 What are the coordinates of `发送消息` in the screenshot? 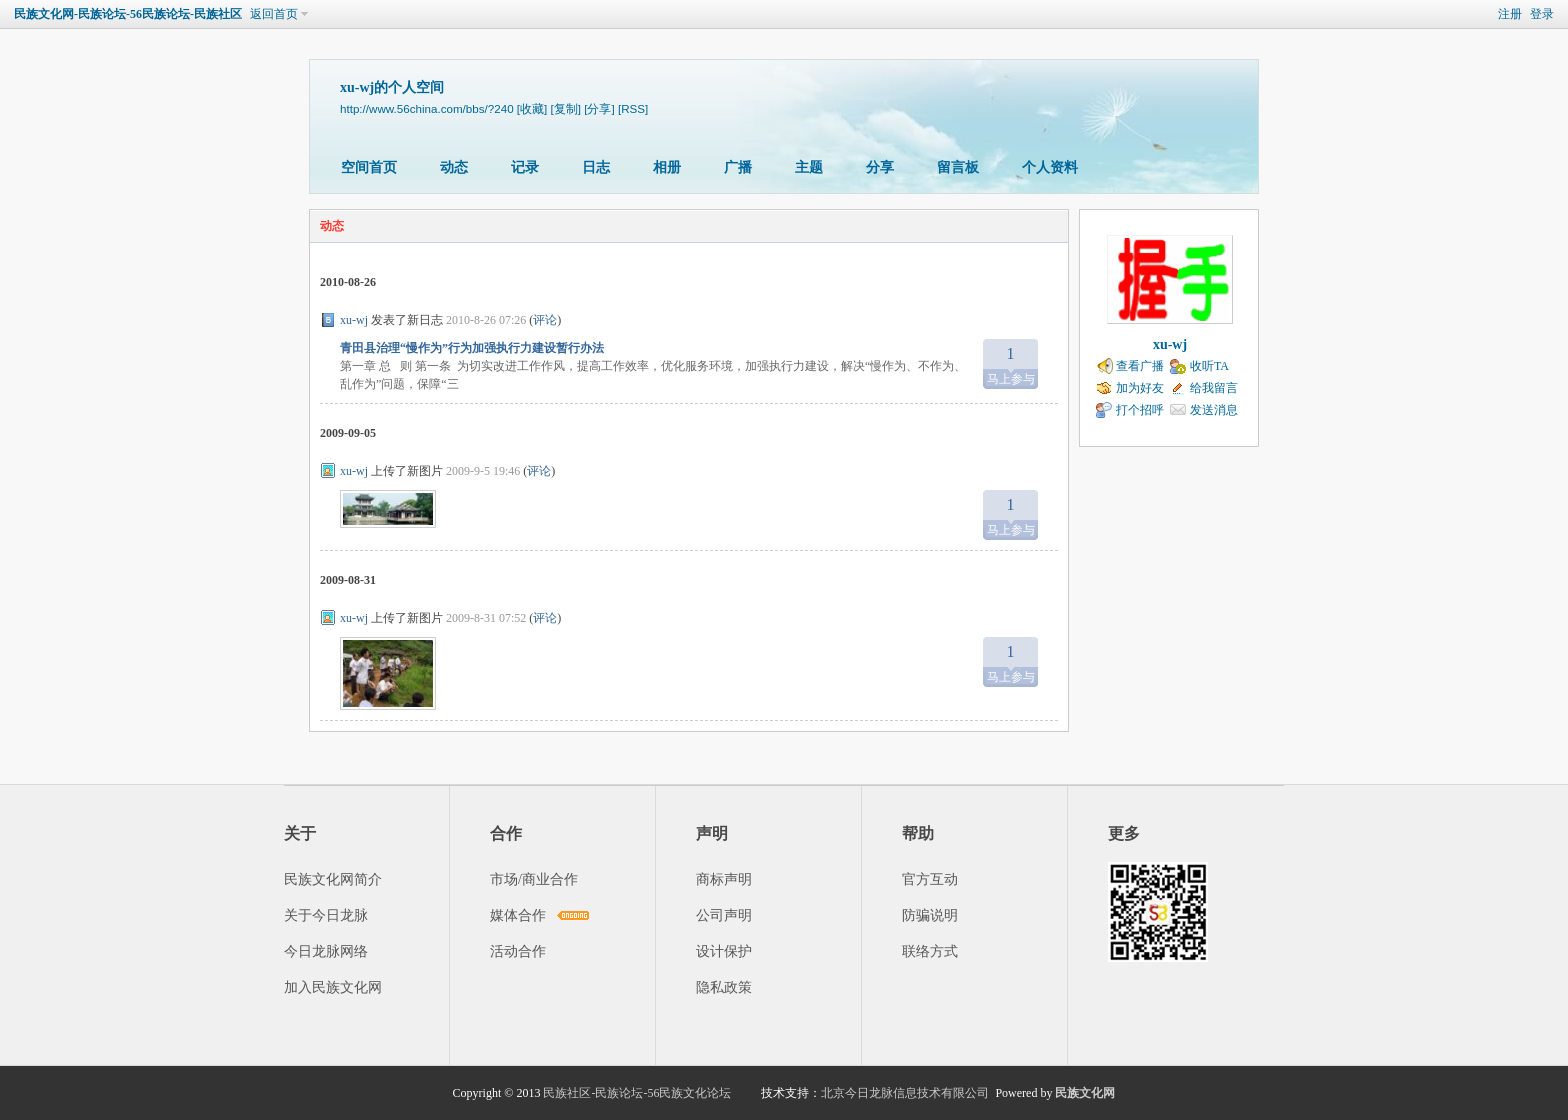 It's located at (1214, 410).